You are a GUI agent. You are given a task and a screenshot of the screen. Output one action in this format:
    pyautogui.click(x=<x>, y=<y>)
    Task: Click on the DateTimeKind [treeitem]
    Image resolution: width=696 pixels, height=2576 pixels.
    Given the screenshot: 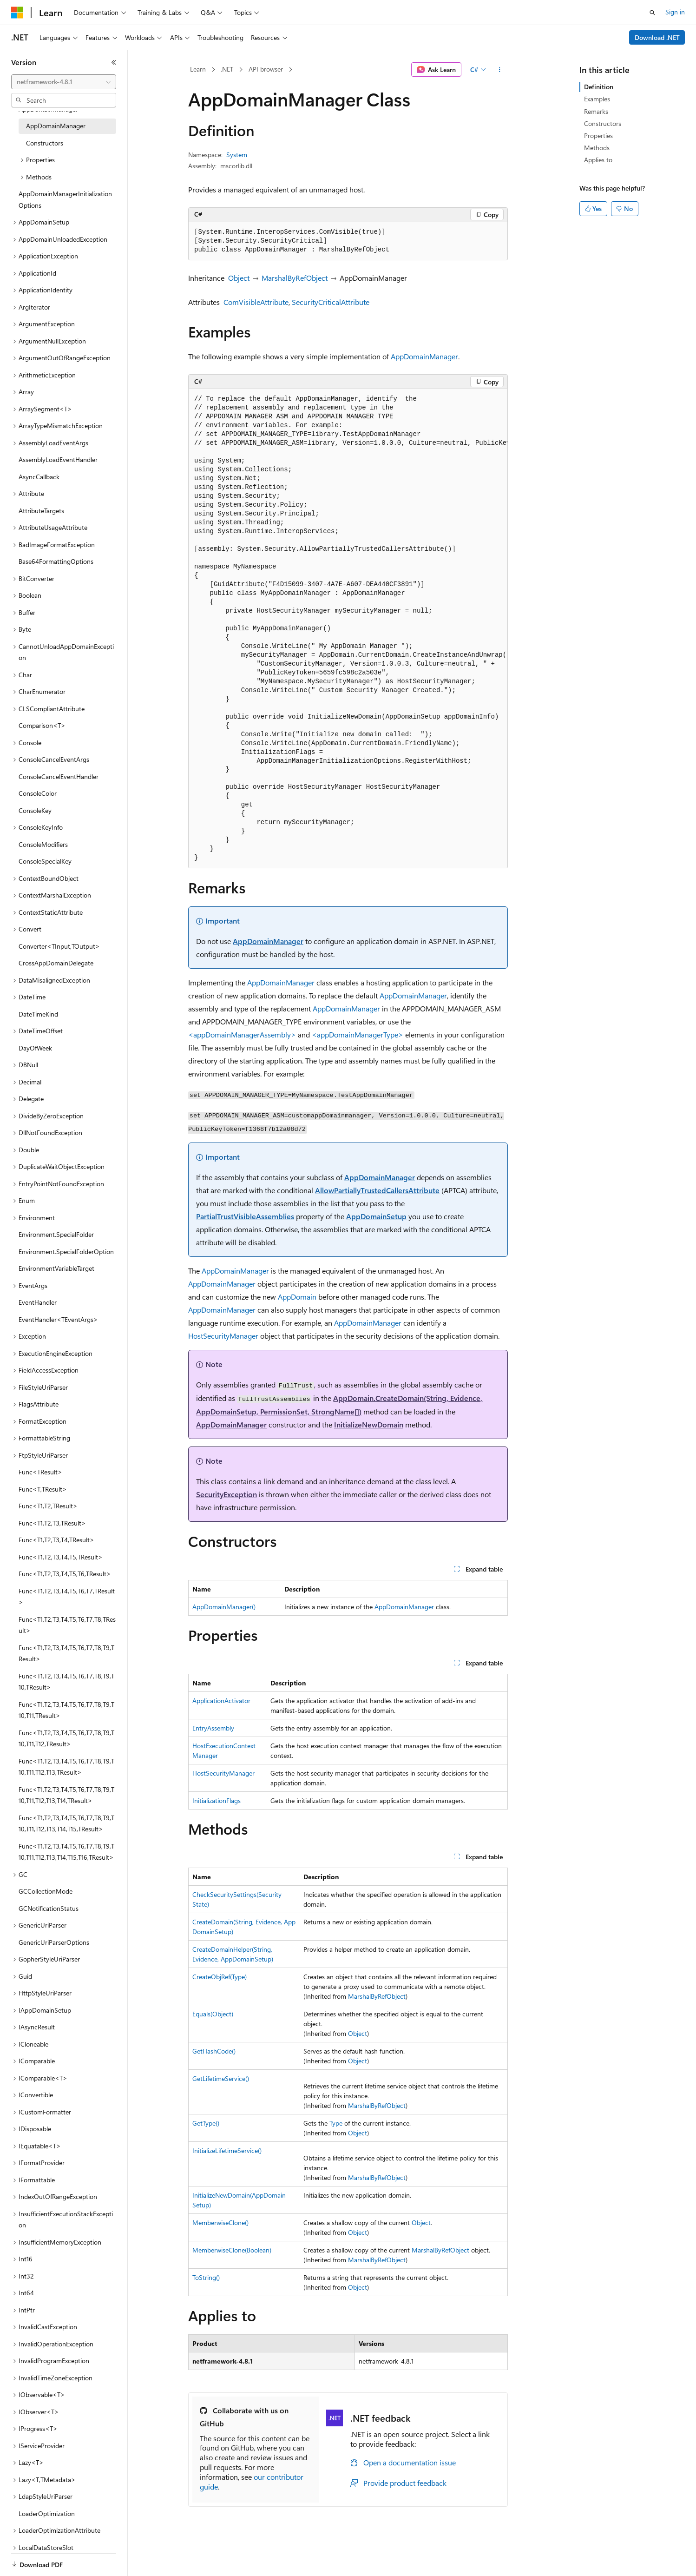 What is the action you would take?
    pyautogui.click(x=38, y=1014)
    